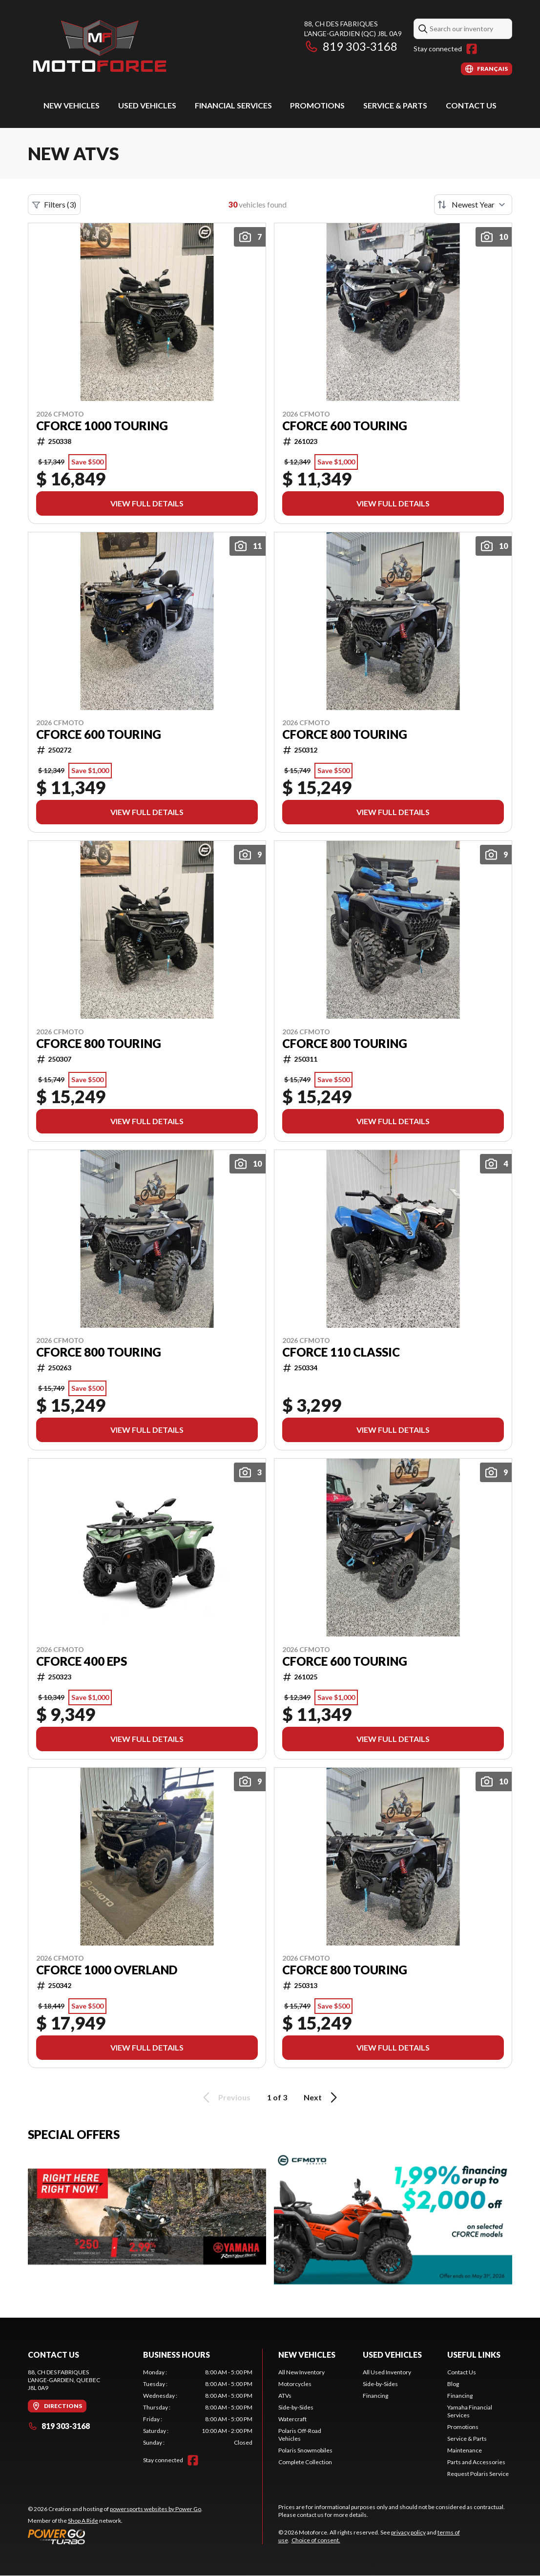 The height and width of the screenshot is (2576, 540). What do you see at coordinates (102, 426) in the screenshot?
I see `CFORCE 1000 TOURING` at bounding box center [102, 426].